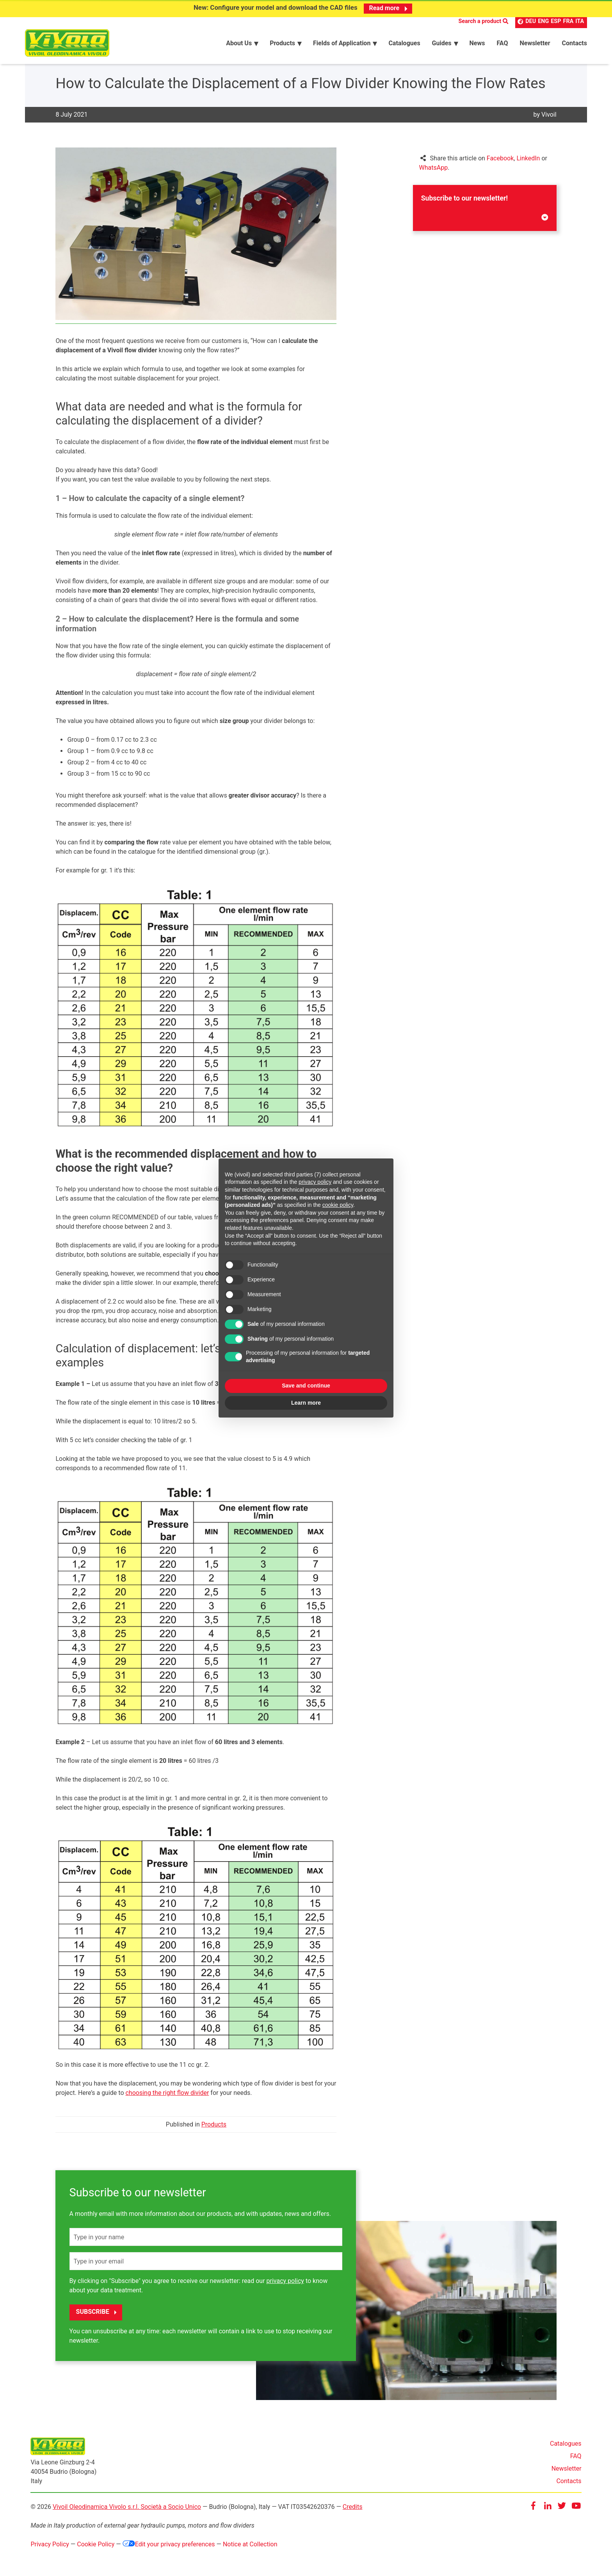  Describe the element at coordinates (213, 2126) in the screenshot. I see `Products` at that location.